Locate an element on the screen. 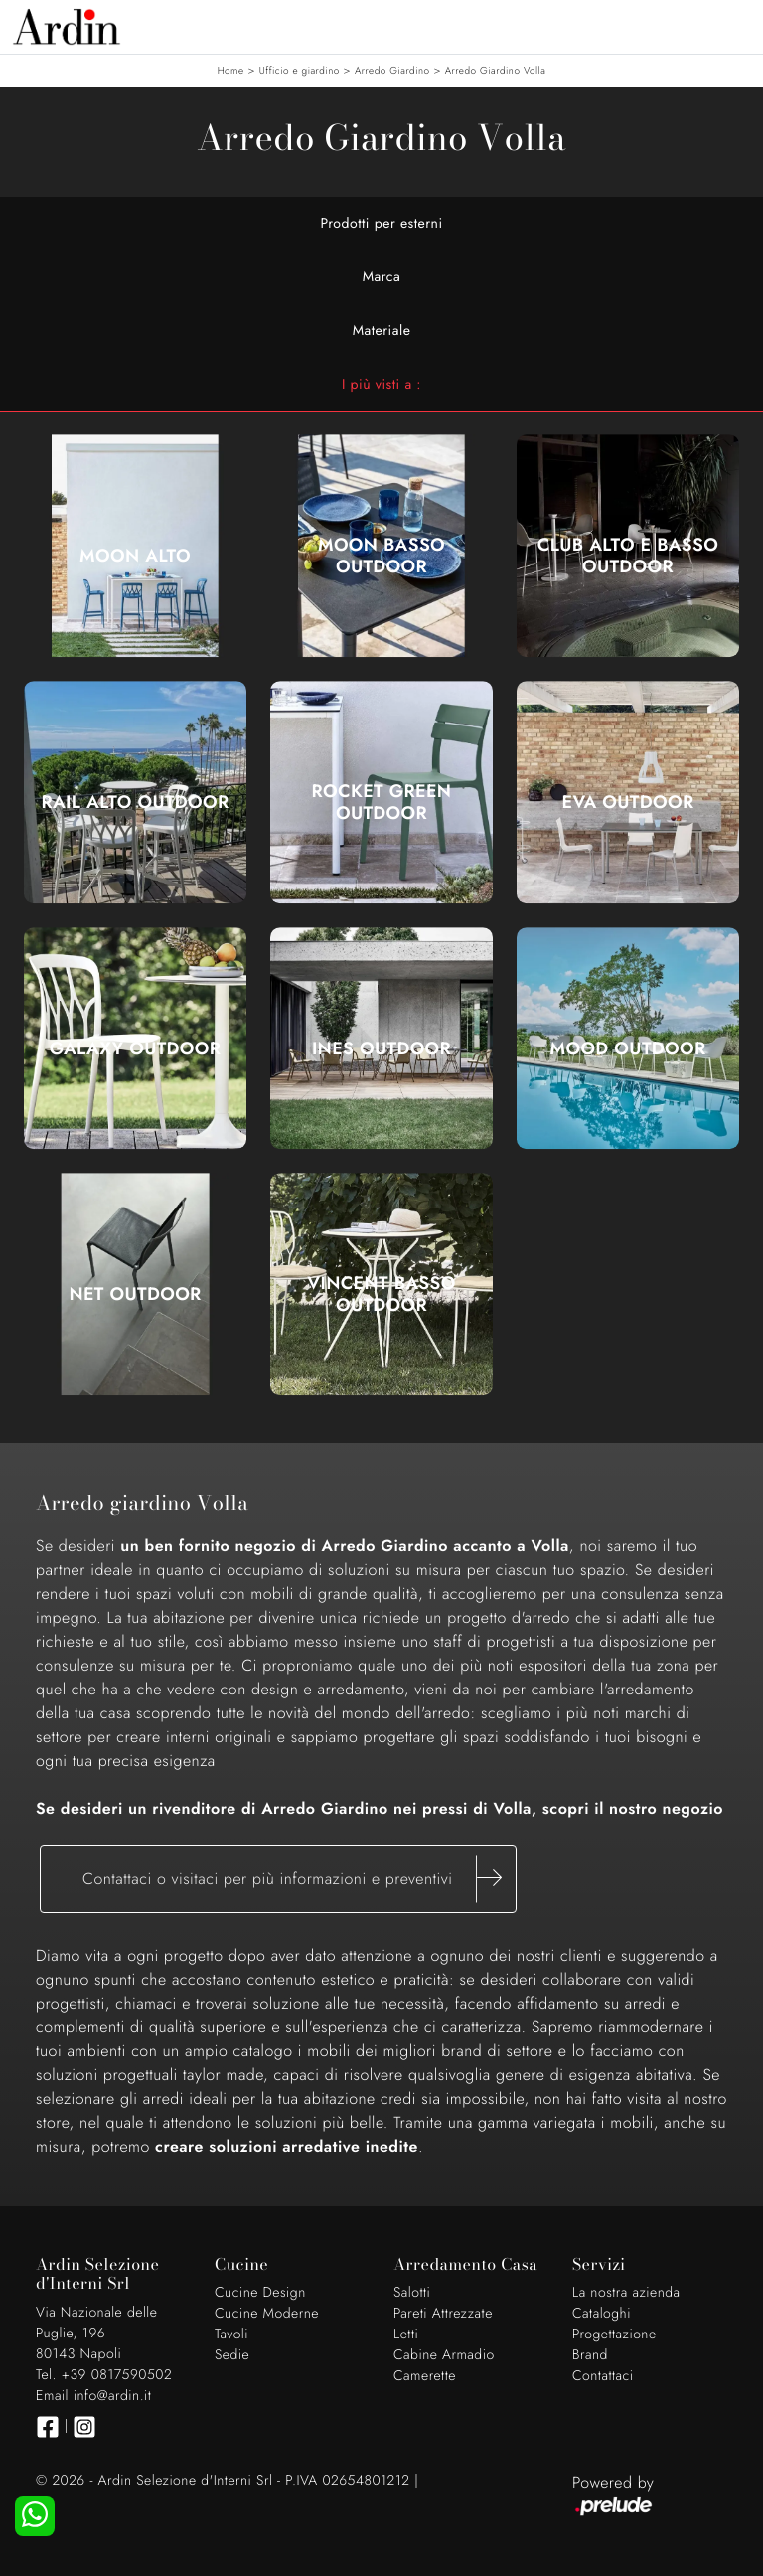 Image resolution: width=763 pixels, height=2576 pixels. Camerette is located at coordinates (424, 2376).